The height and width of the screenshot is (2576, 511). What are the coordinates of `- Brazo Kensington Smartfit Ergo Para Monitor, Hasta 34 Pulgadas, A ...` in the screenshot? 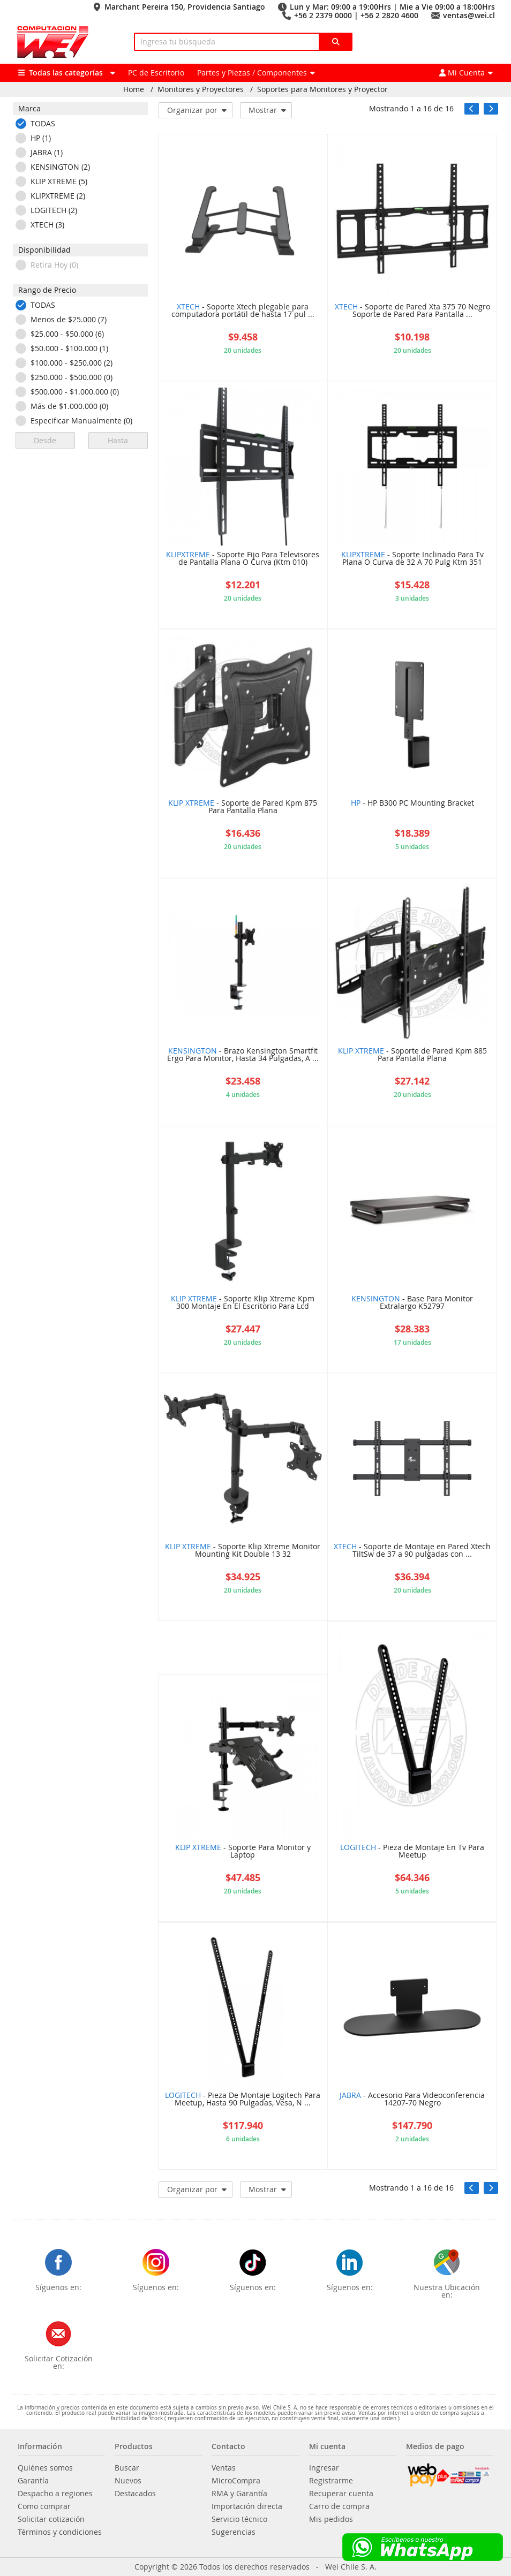 It's located at (243, 1055).